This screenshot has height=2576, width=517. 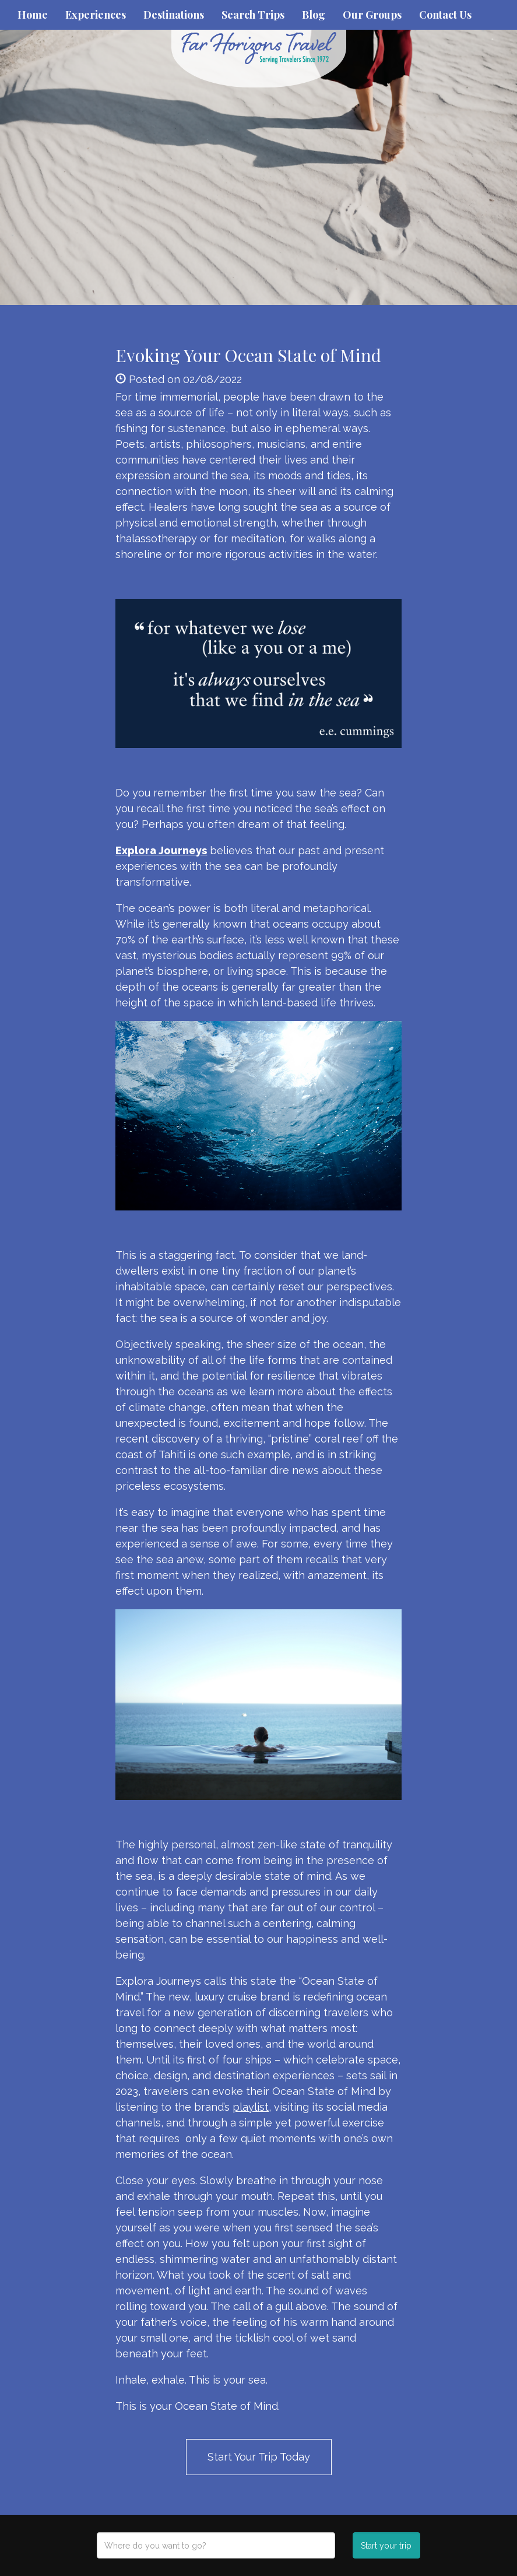 What do you see at coordinates (32, 15) in the screenshot?
I see `Home` at bounding box center [32, 15].